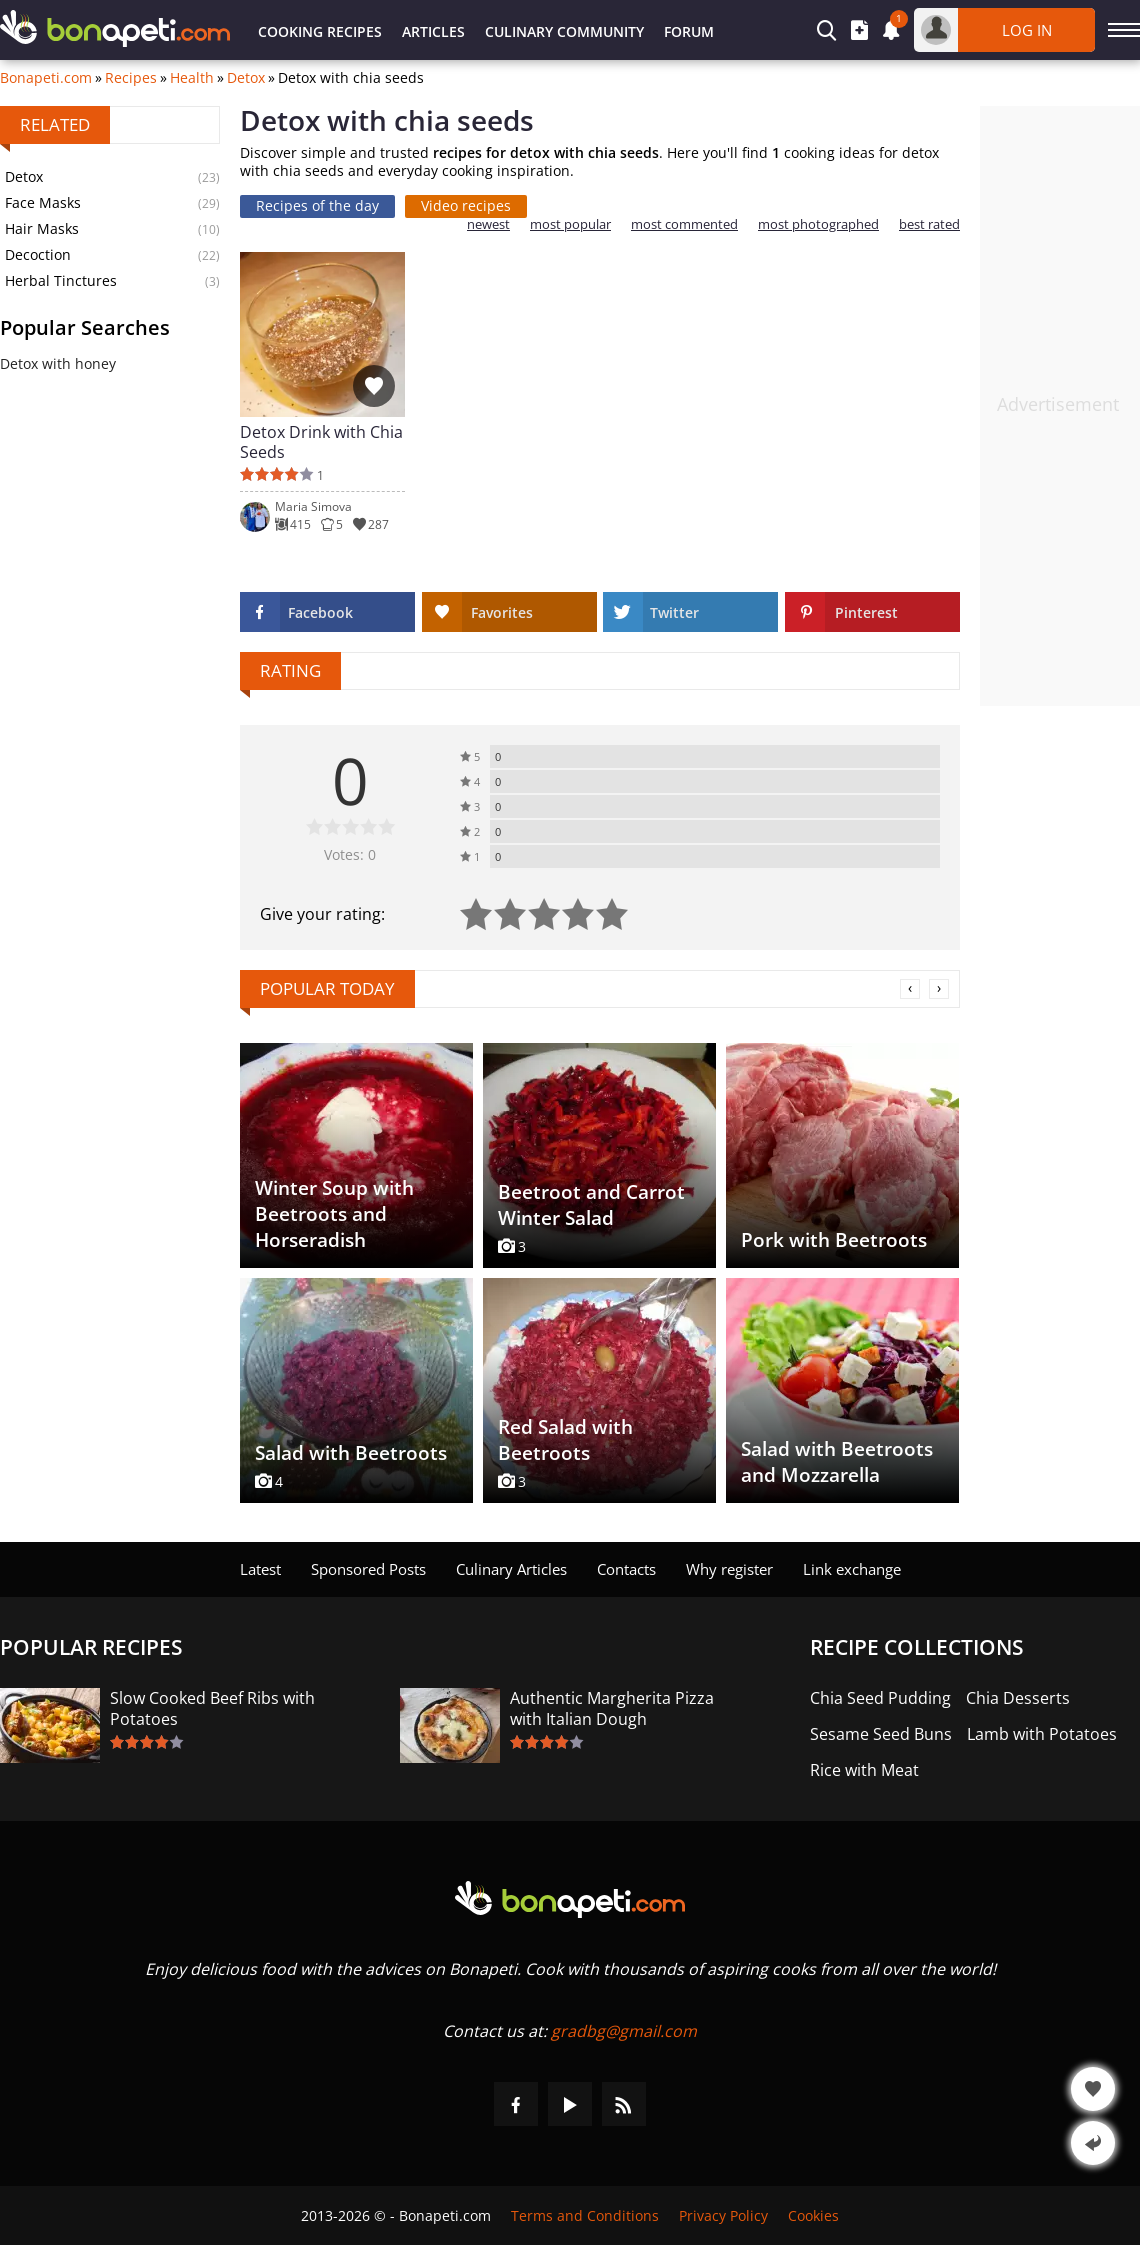 This screenshot has height=2245, width=1140. What do you see at coordinates (38, 254) in the screenshot?
I see `Decoction` at bounding box center [38, 254].